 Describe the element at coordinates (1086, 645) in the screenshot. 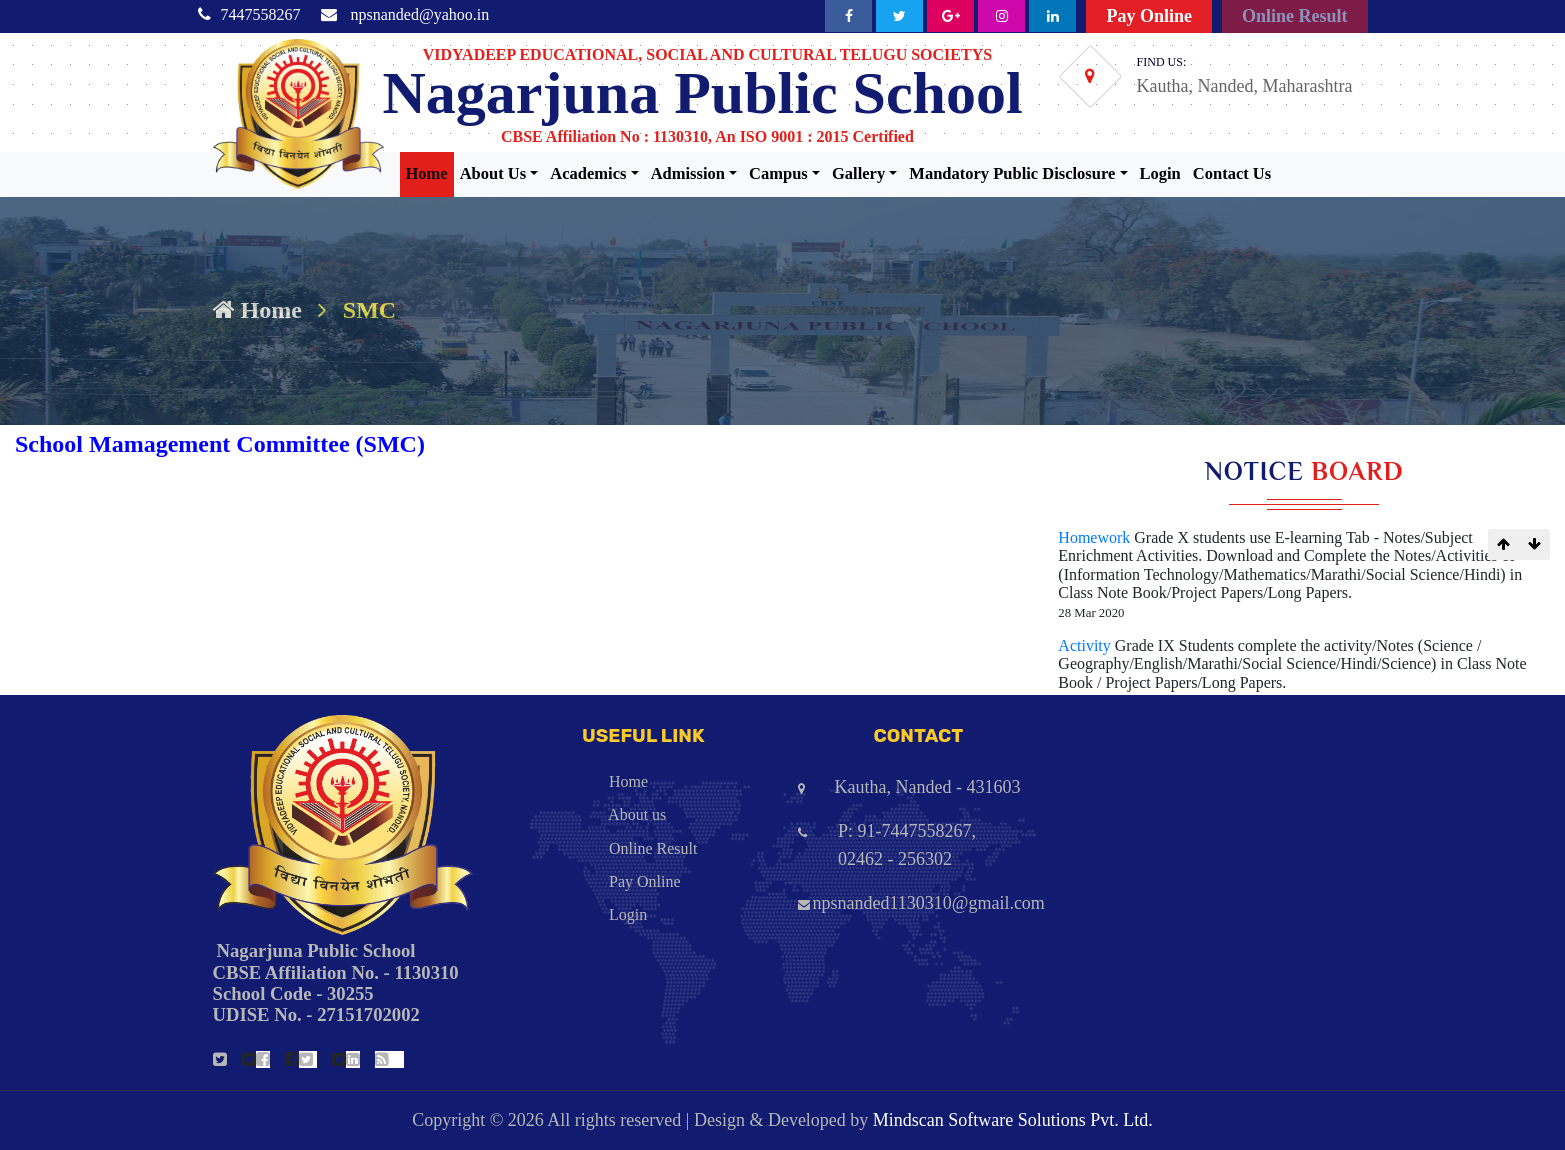

I see `Activity` at that location.